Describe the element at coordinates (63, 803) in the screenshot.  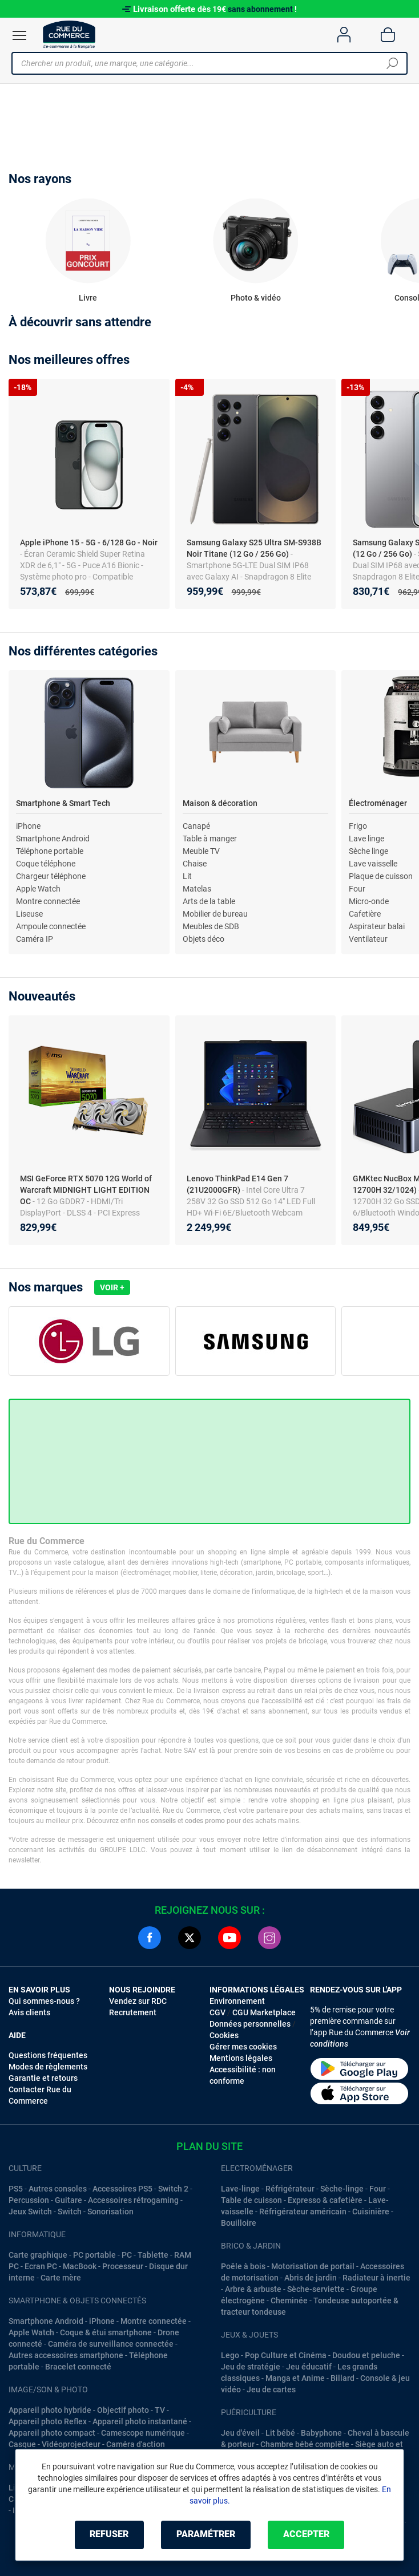
I see `Smartphone & Smart Tech` at that location.